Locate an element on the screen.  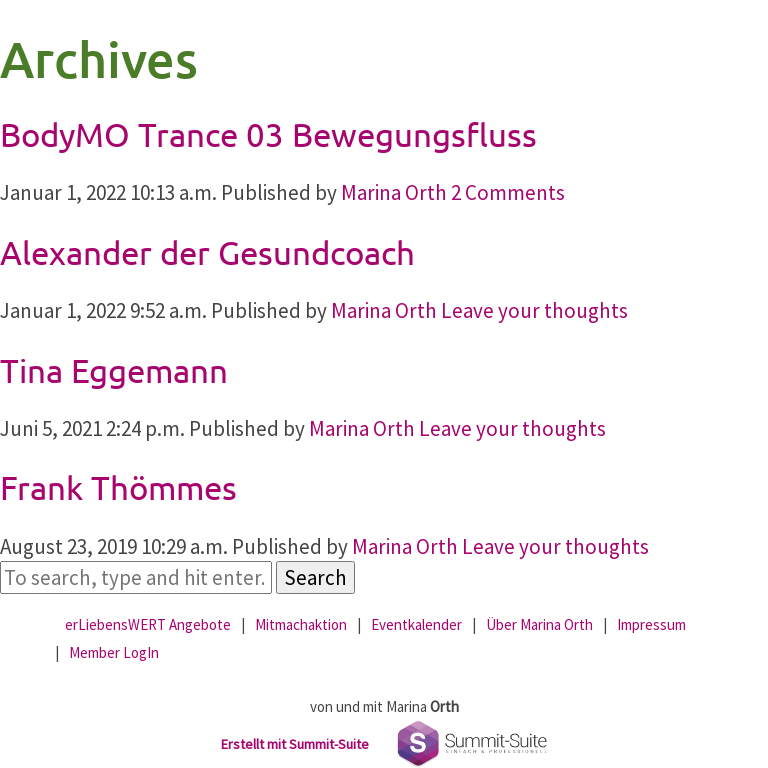
2 Comments is located at coordinates (508, 192).